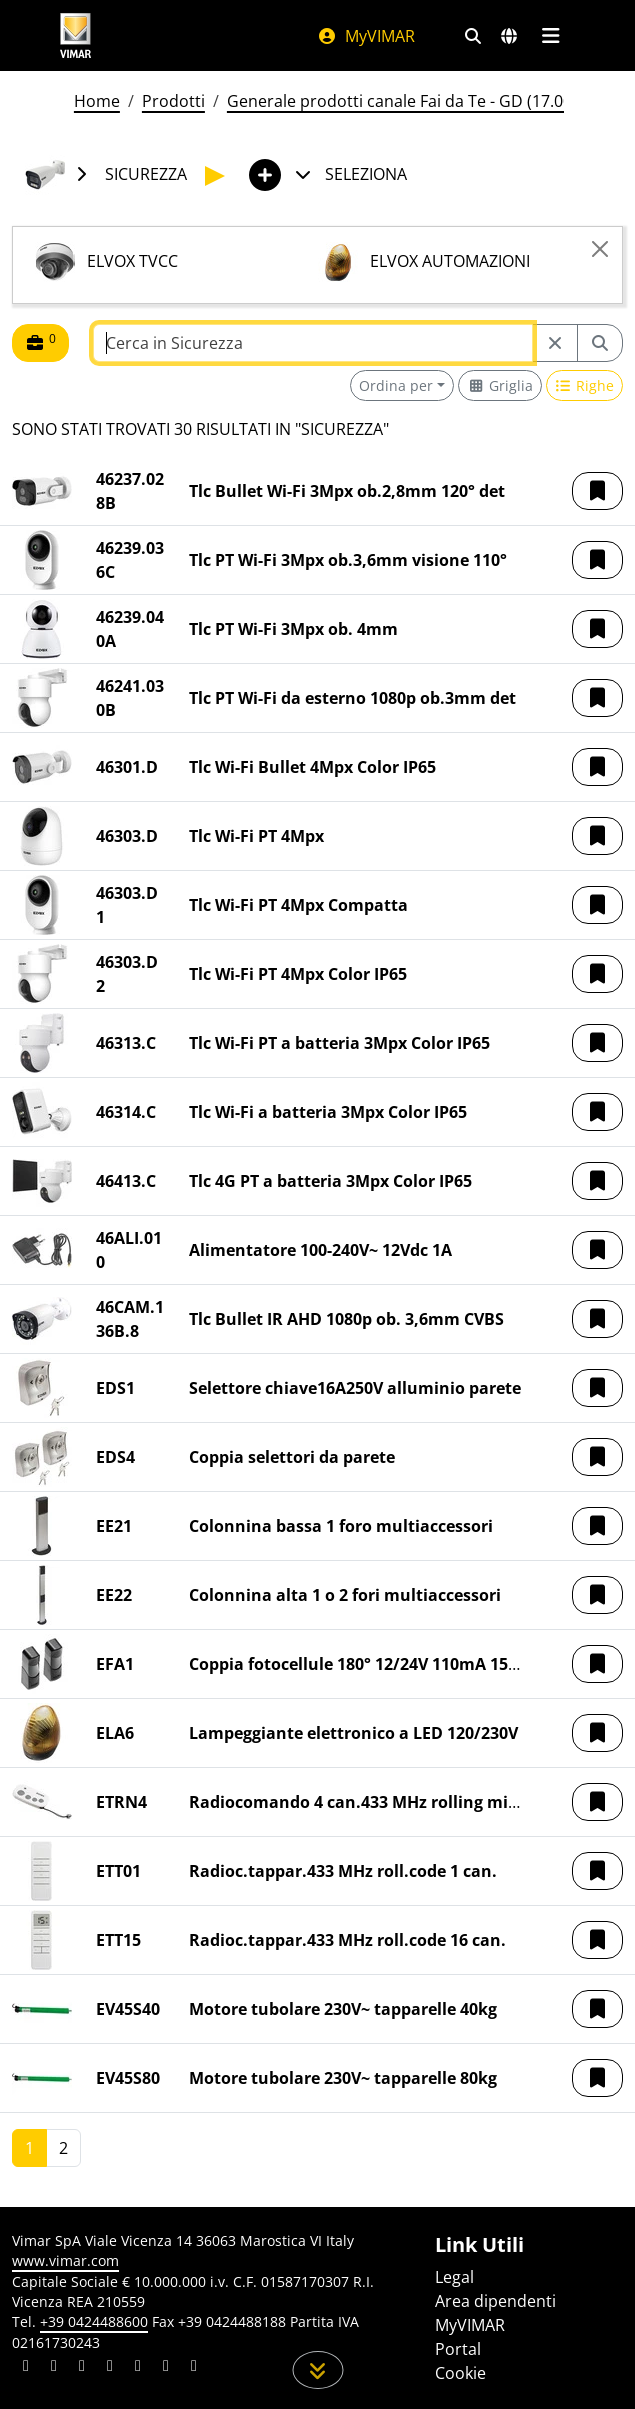 The height and width of the screenshot is (2409, 635). Describe the element at coordinates (396, 385) in the screenshot. I see `Ordina per [button]` at that location.